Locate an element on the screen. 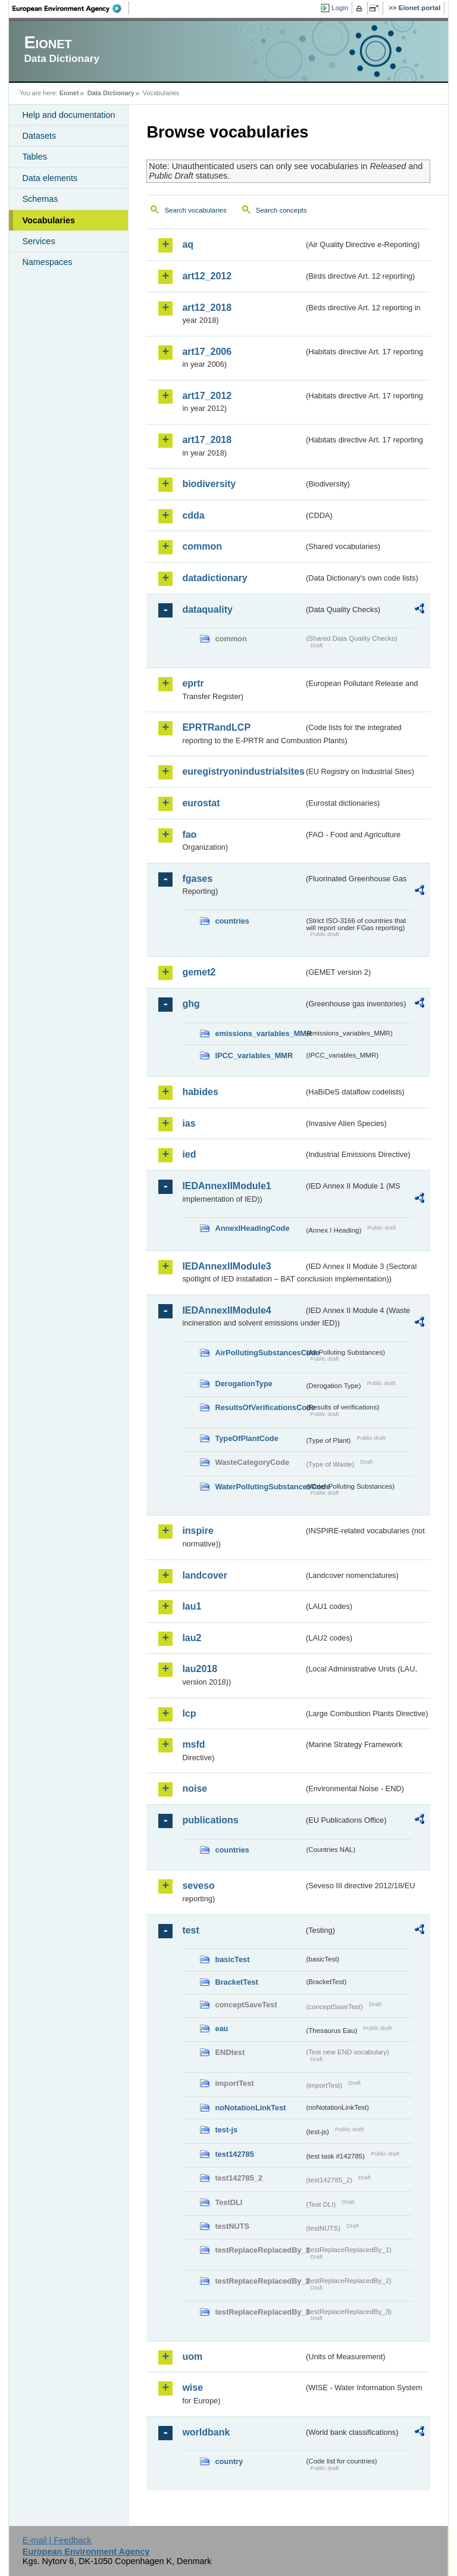  cdda is located at coordinates (193, 515).